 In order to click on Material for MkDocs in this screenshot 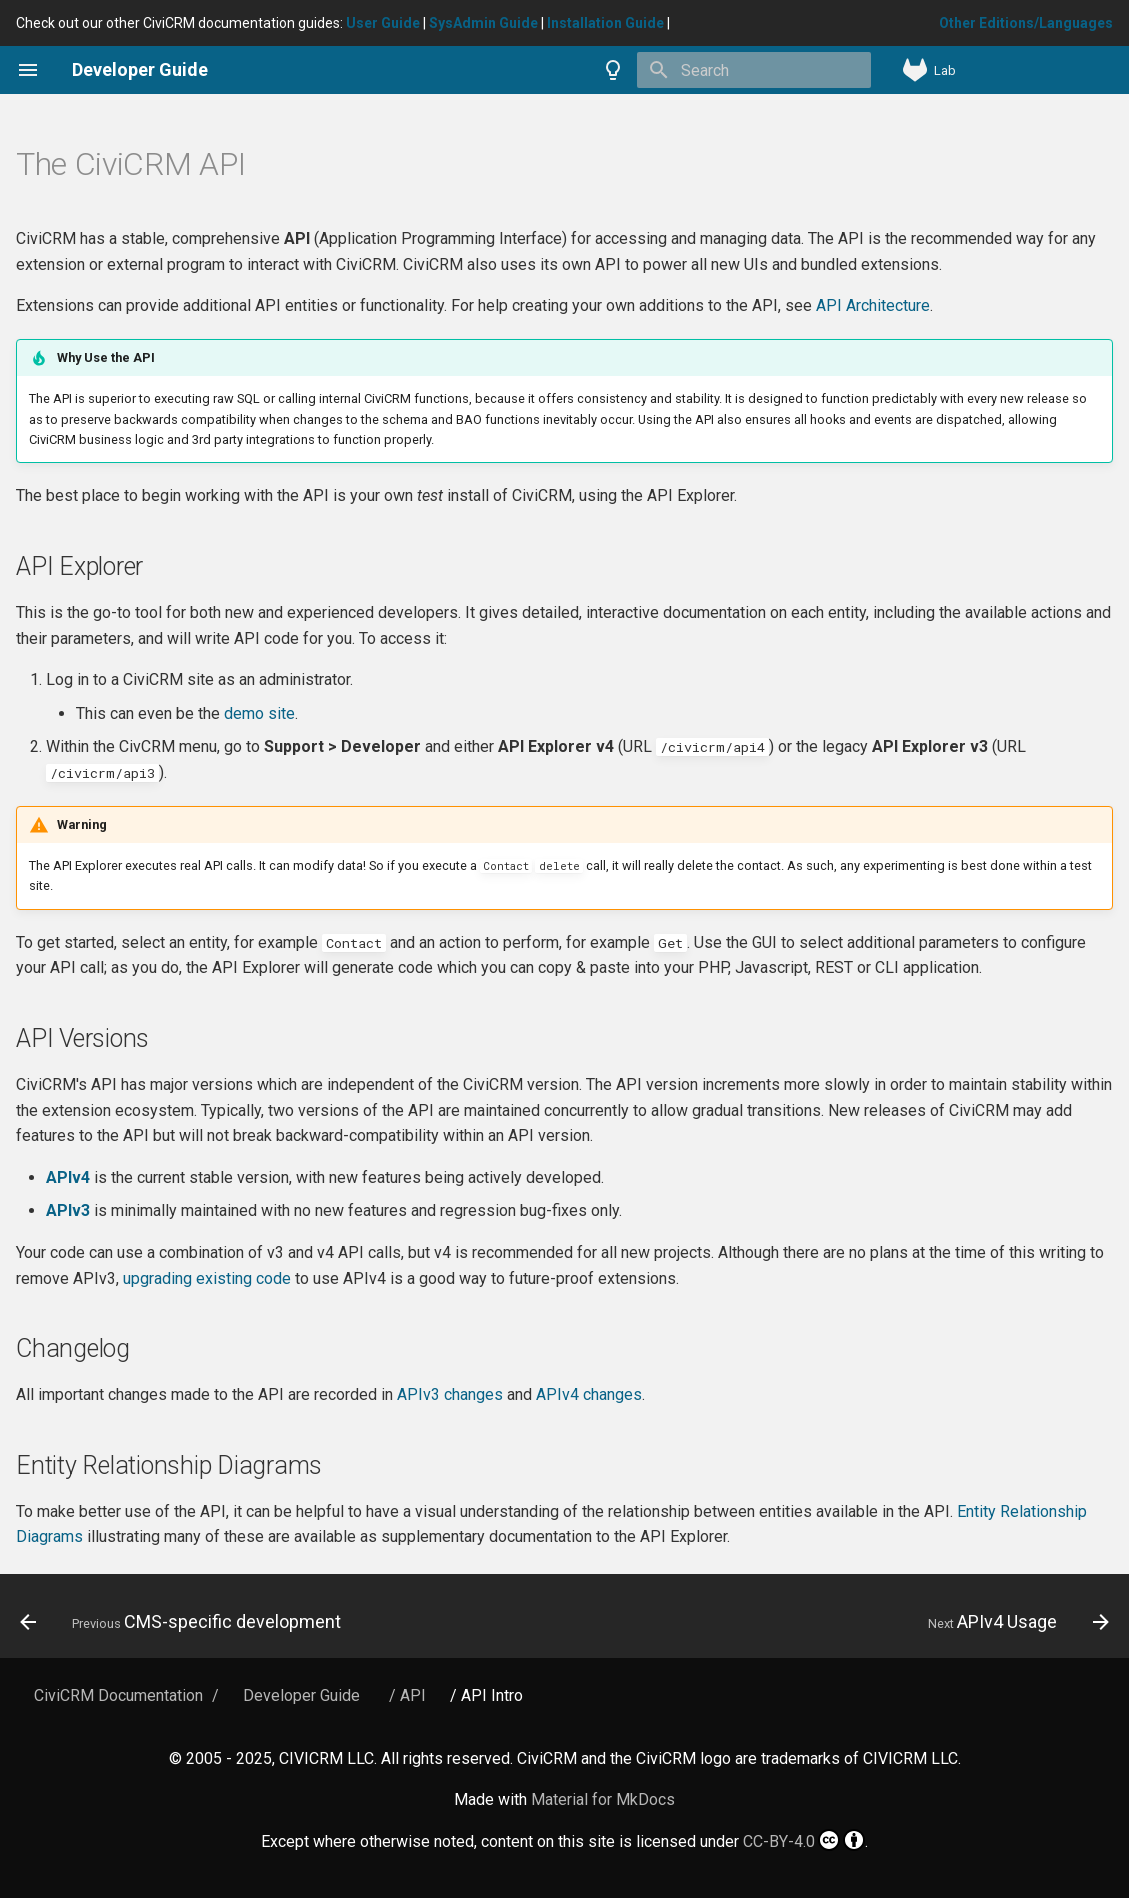, I will do `click(603, 1799)`.